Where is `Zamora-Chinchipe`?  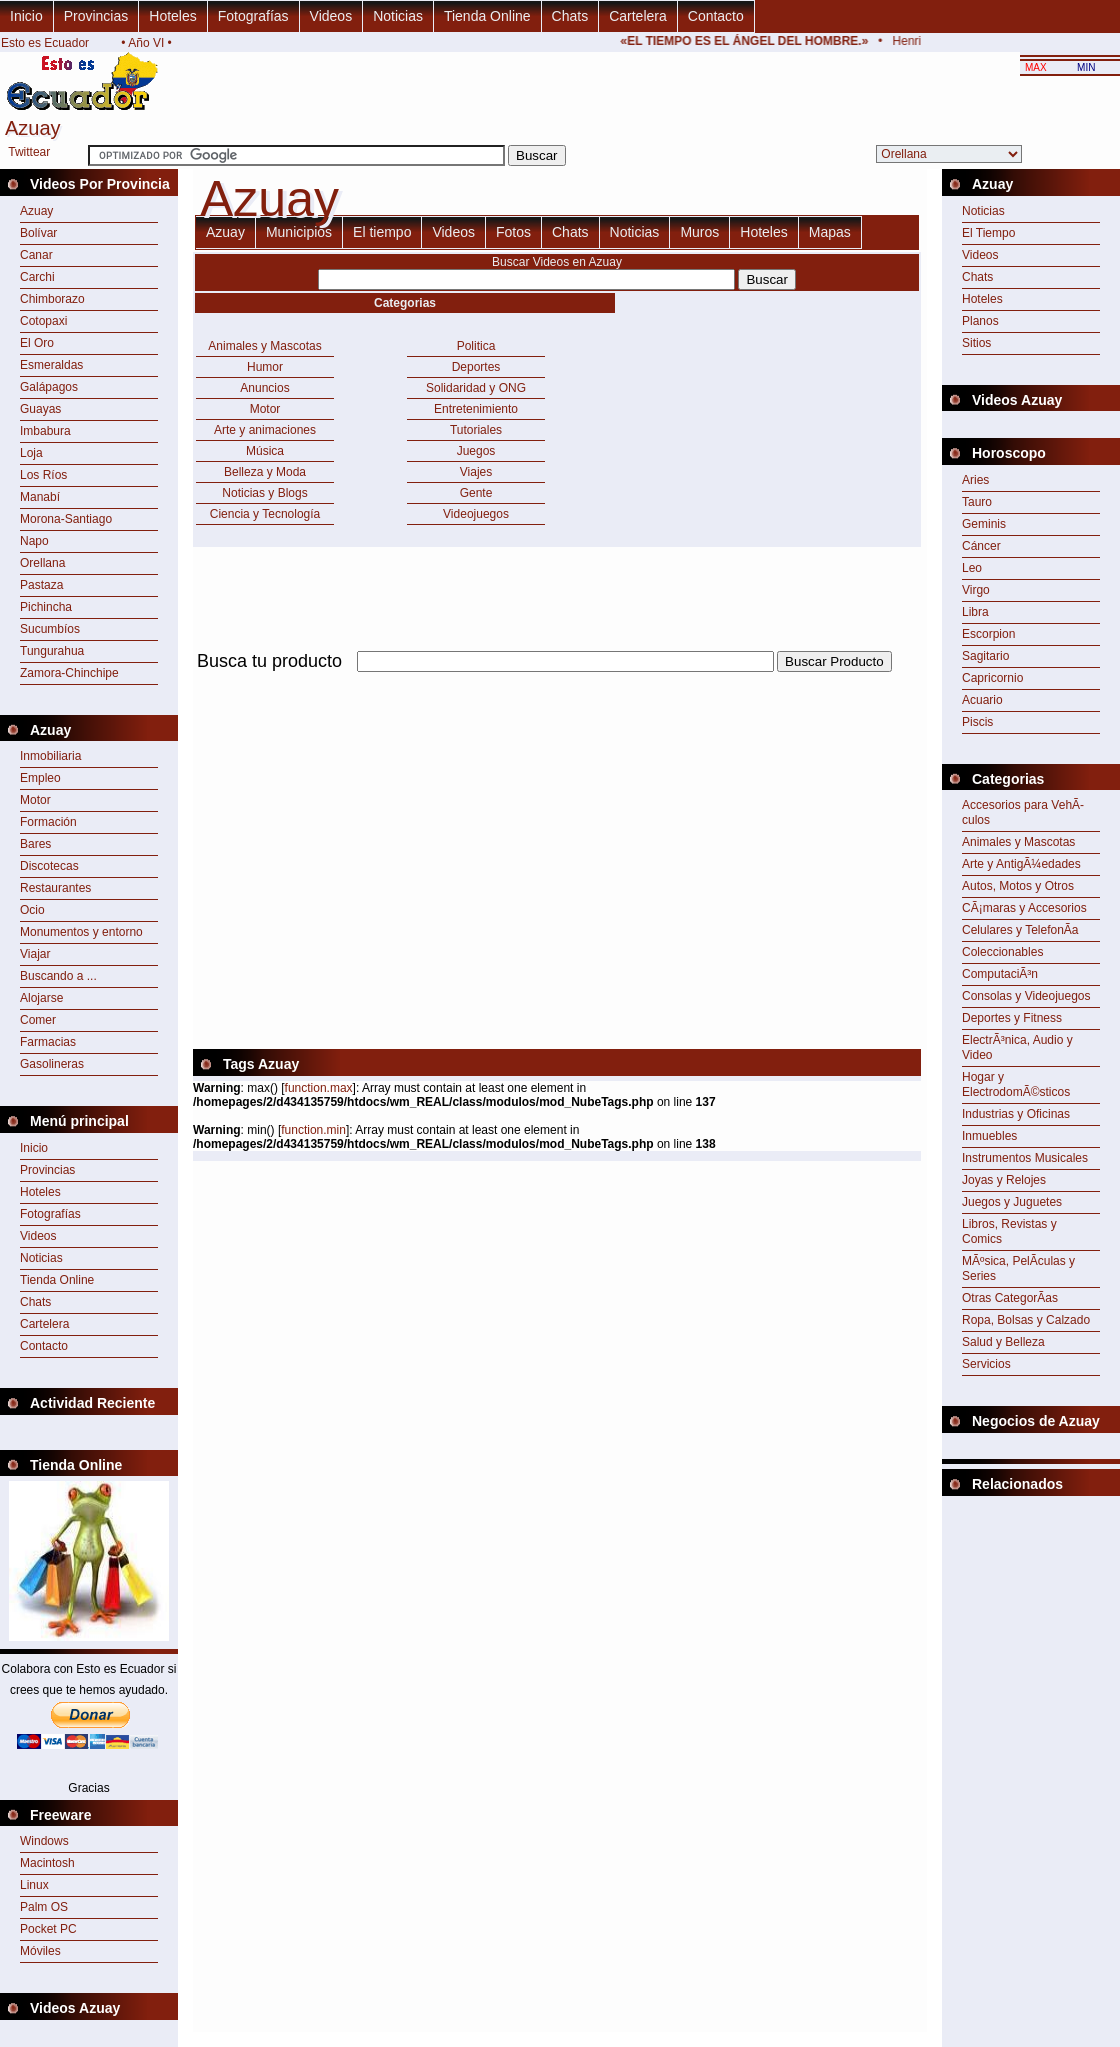
Zamora-Chinchipe is located at coordinates (69, 673).